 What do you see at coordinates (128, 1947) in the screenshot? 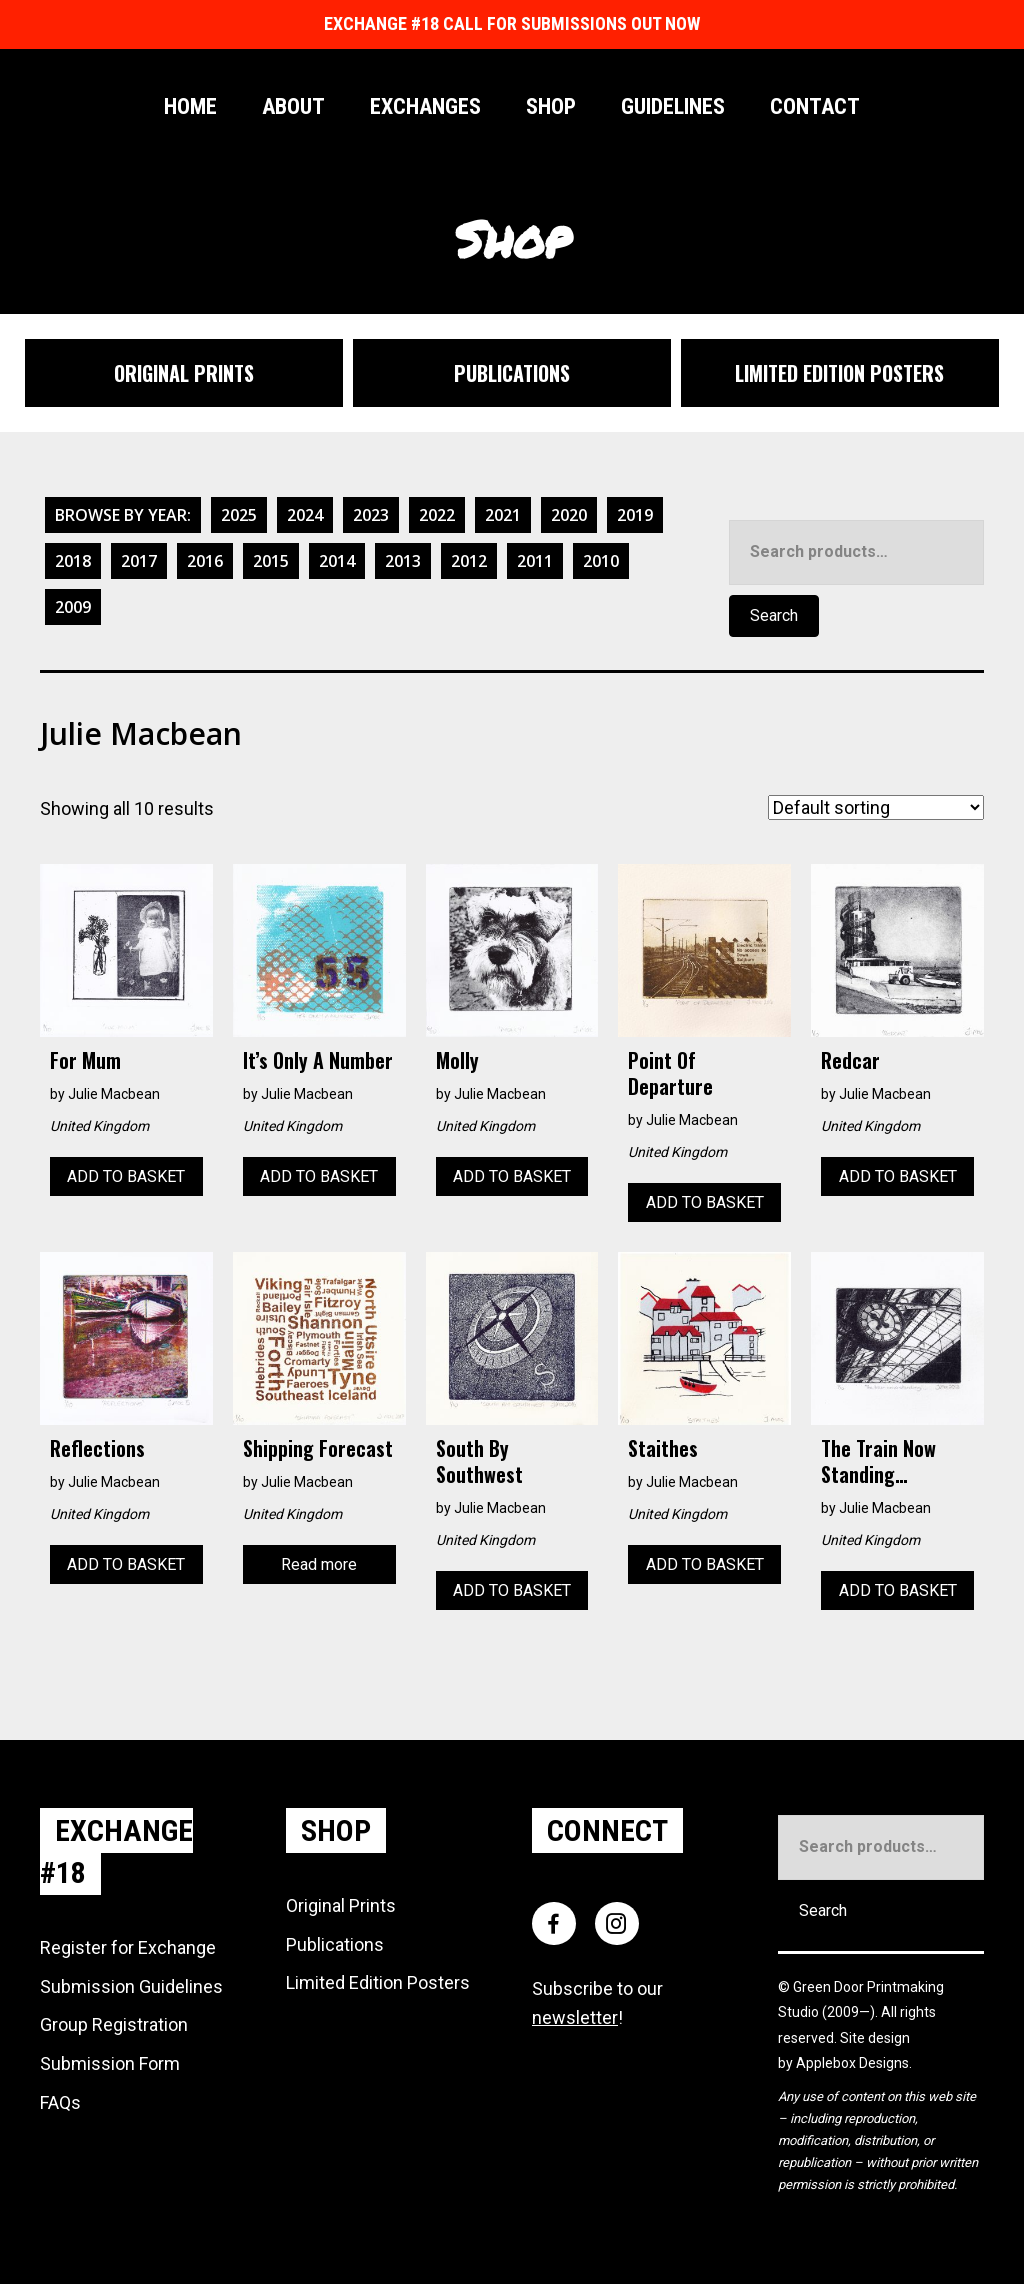
I see `Register for Exchange` at bounding box center [128, 1947].